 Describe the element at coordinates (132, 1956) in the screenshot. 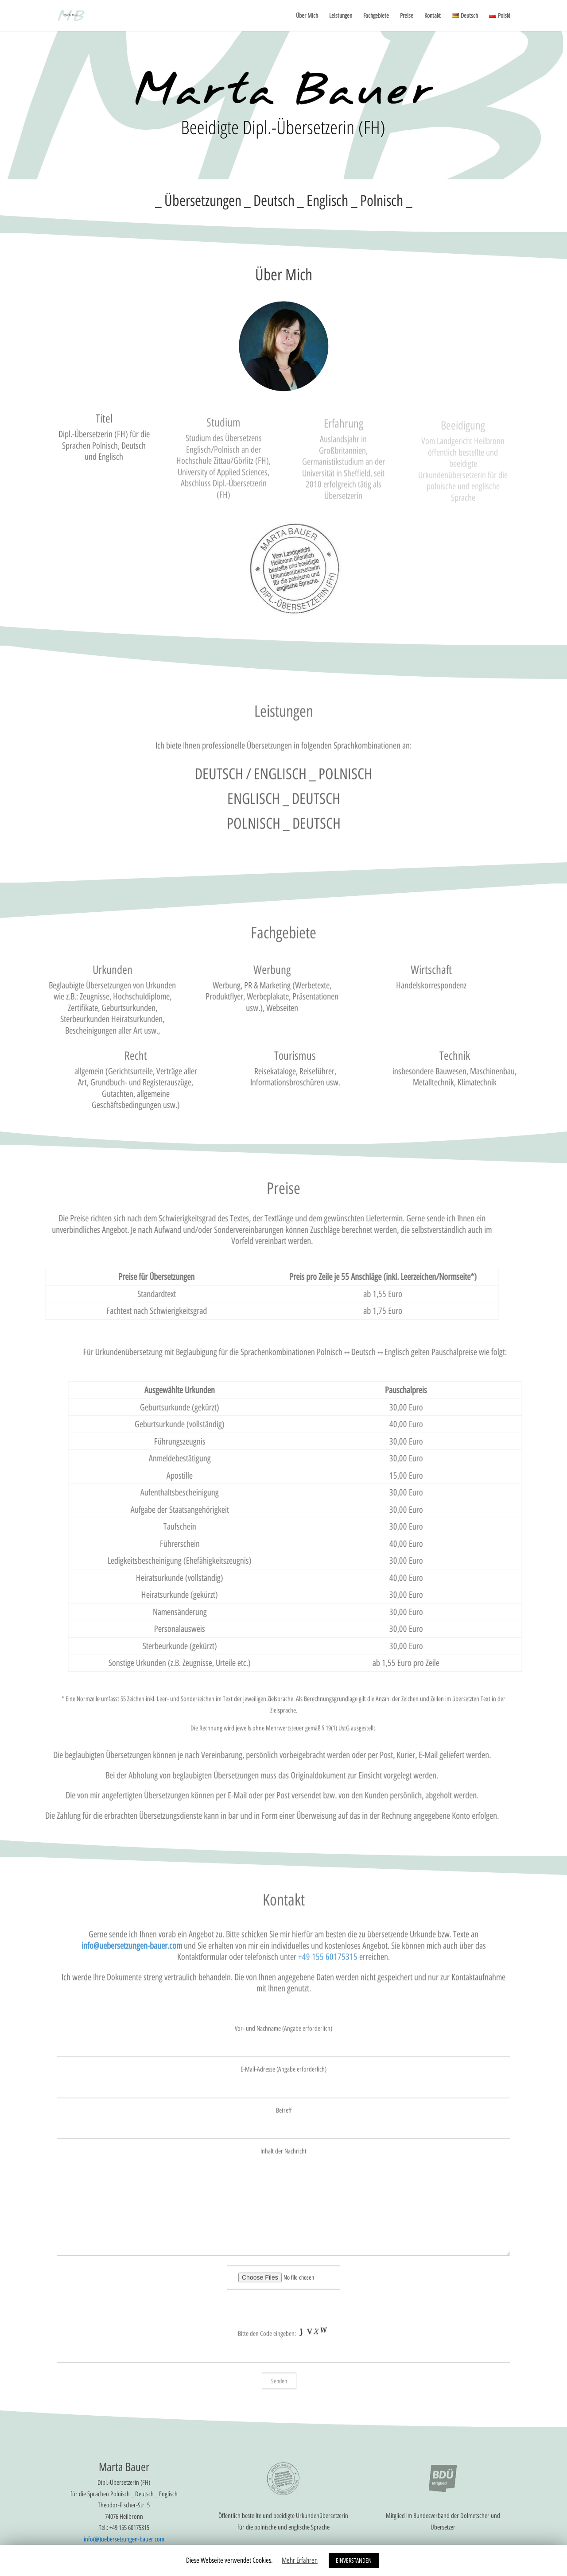

I see `info@uebersetzungen-bauer.com` at that location.